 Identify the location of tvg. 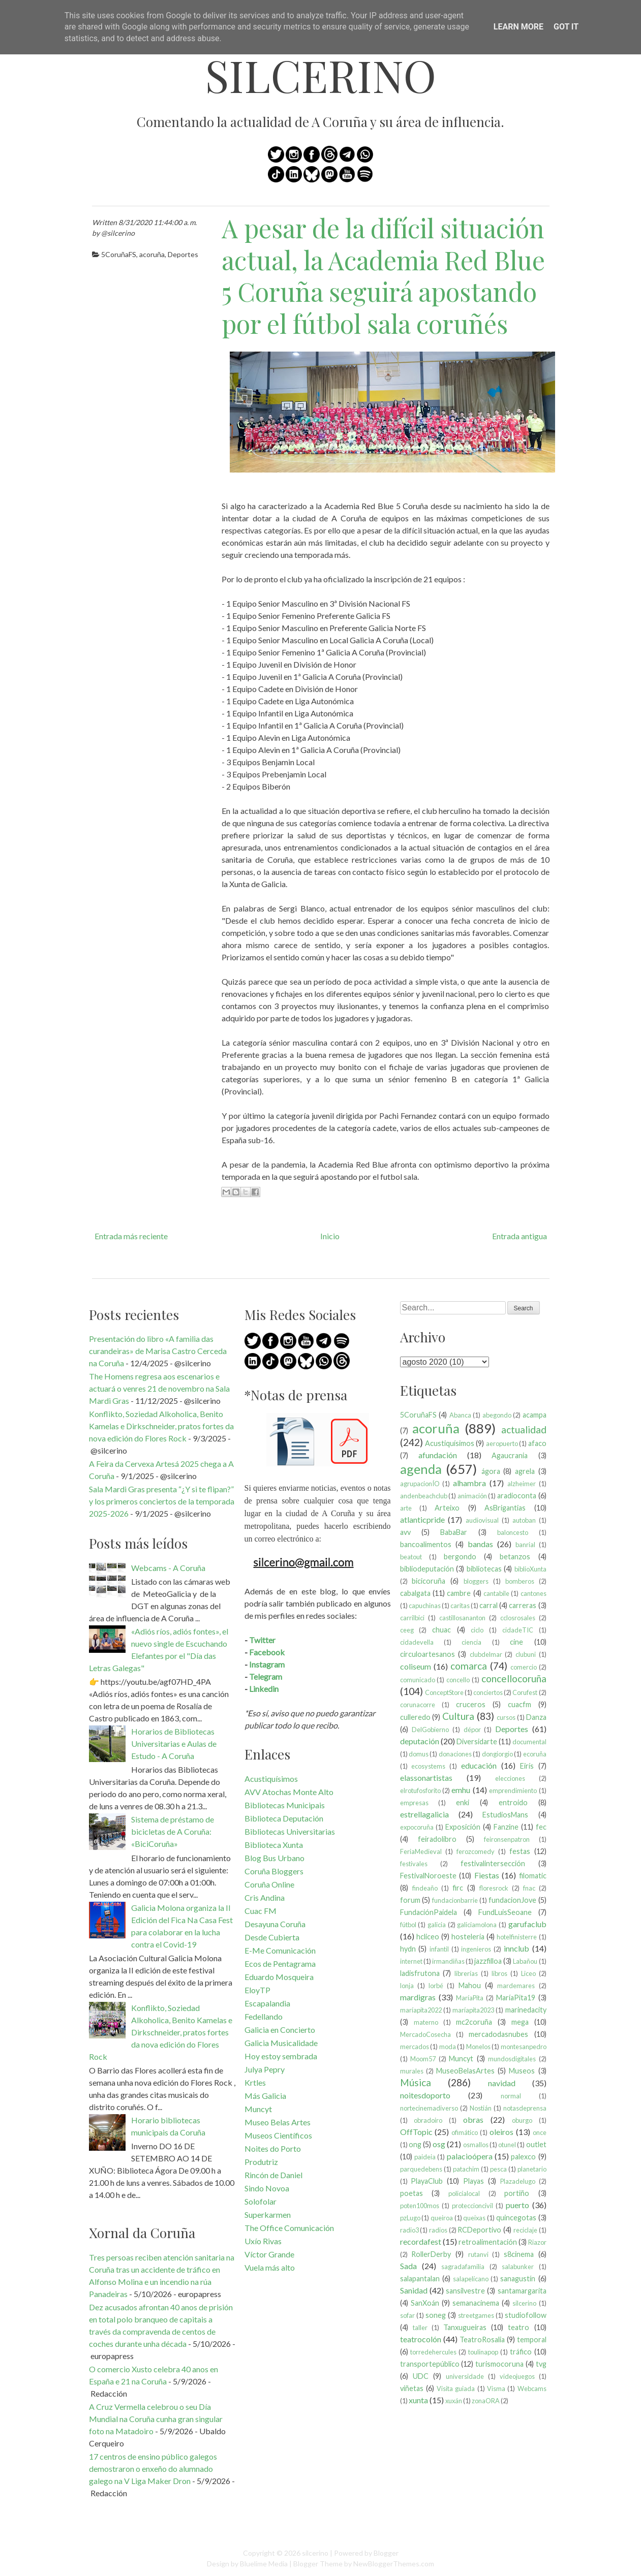
(541, 2364).